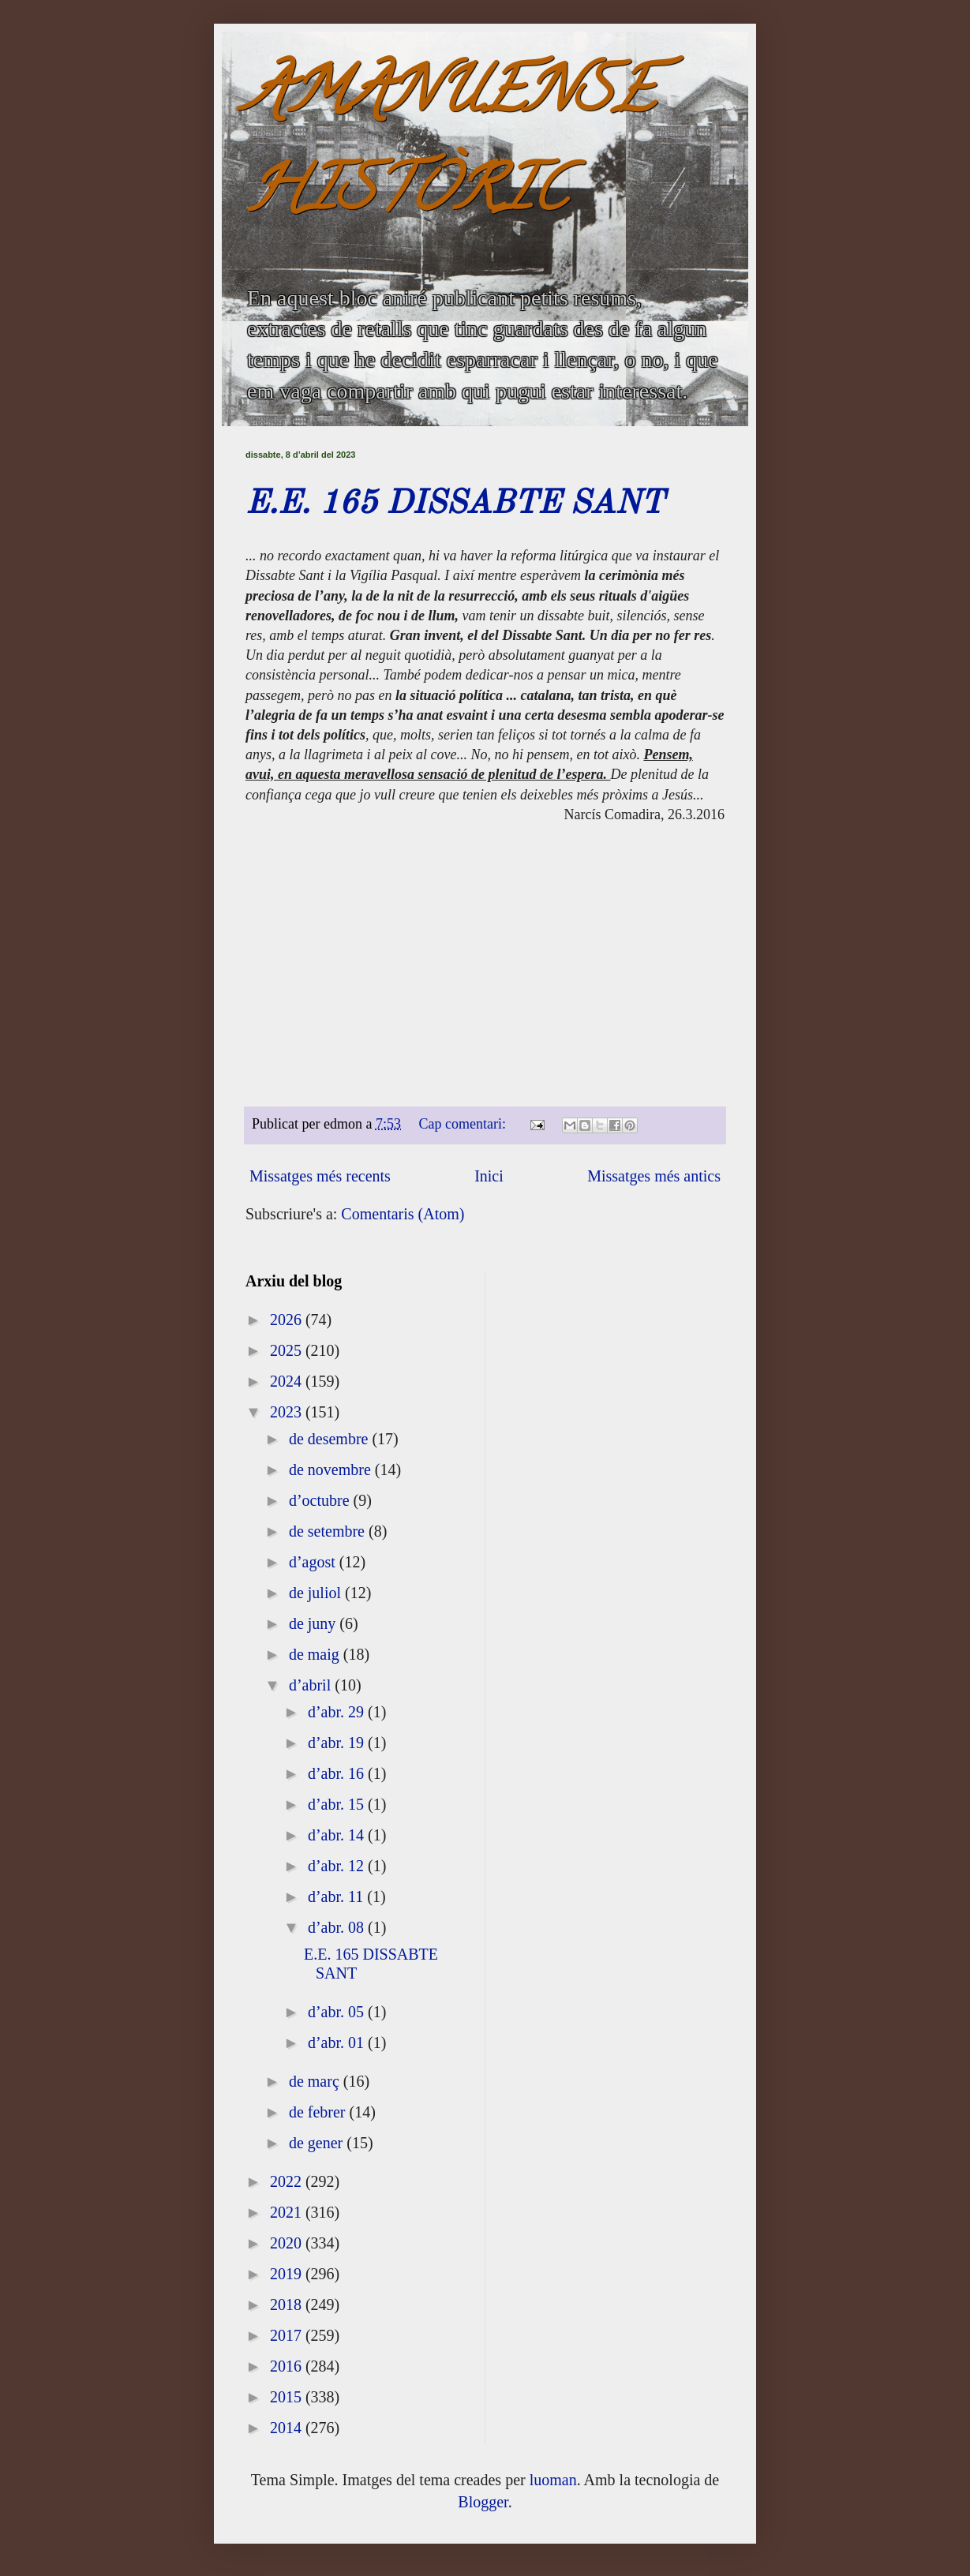  I want to click on de desembre, so click(331, 1438).